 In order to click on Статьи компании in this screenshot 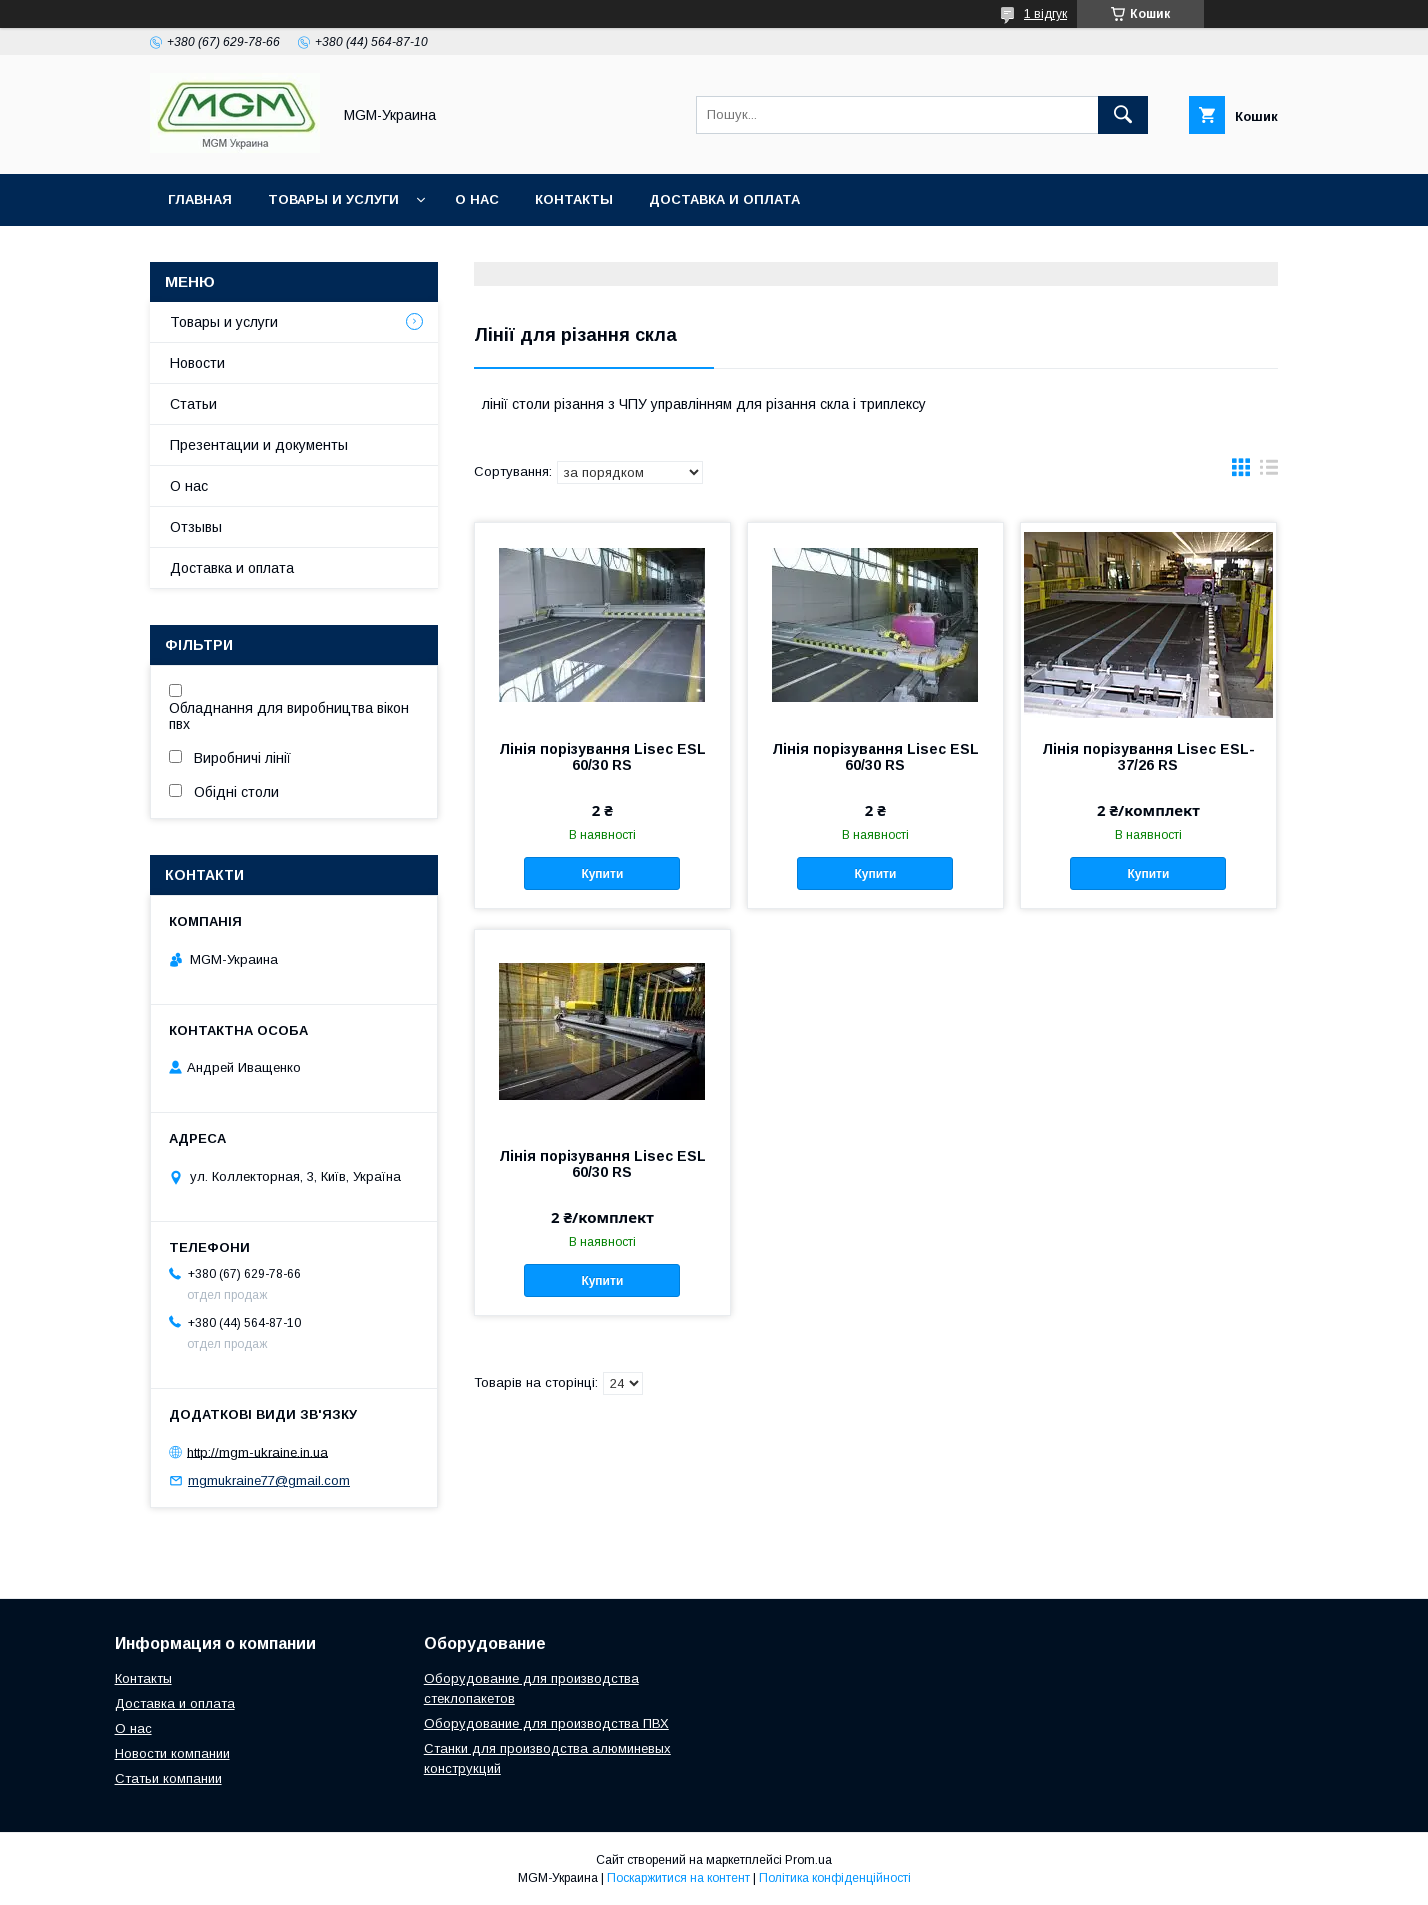, I will do `click(168, 1778)`.